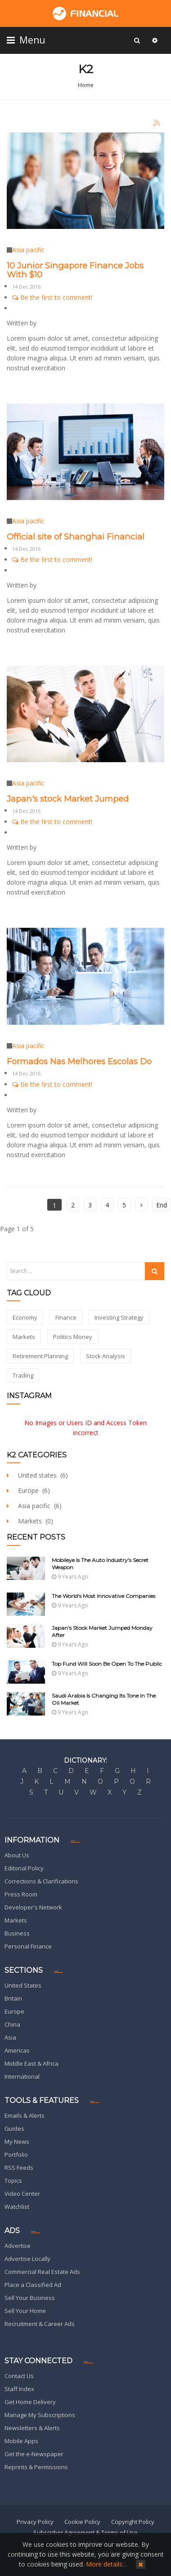  Describe the element at coordinates (32, 2285) in the screenshot. I see `Place a Classified Ad` at that location.